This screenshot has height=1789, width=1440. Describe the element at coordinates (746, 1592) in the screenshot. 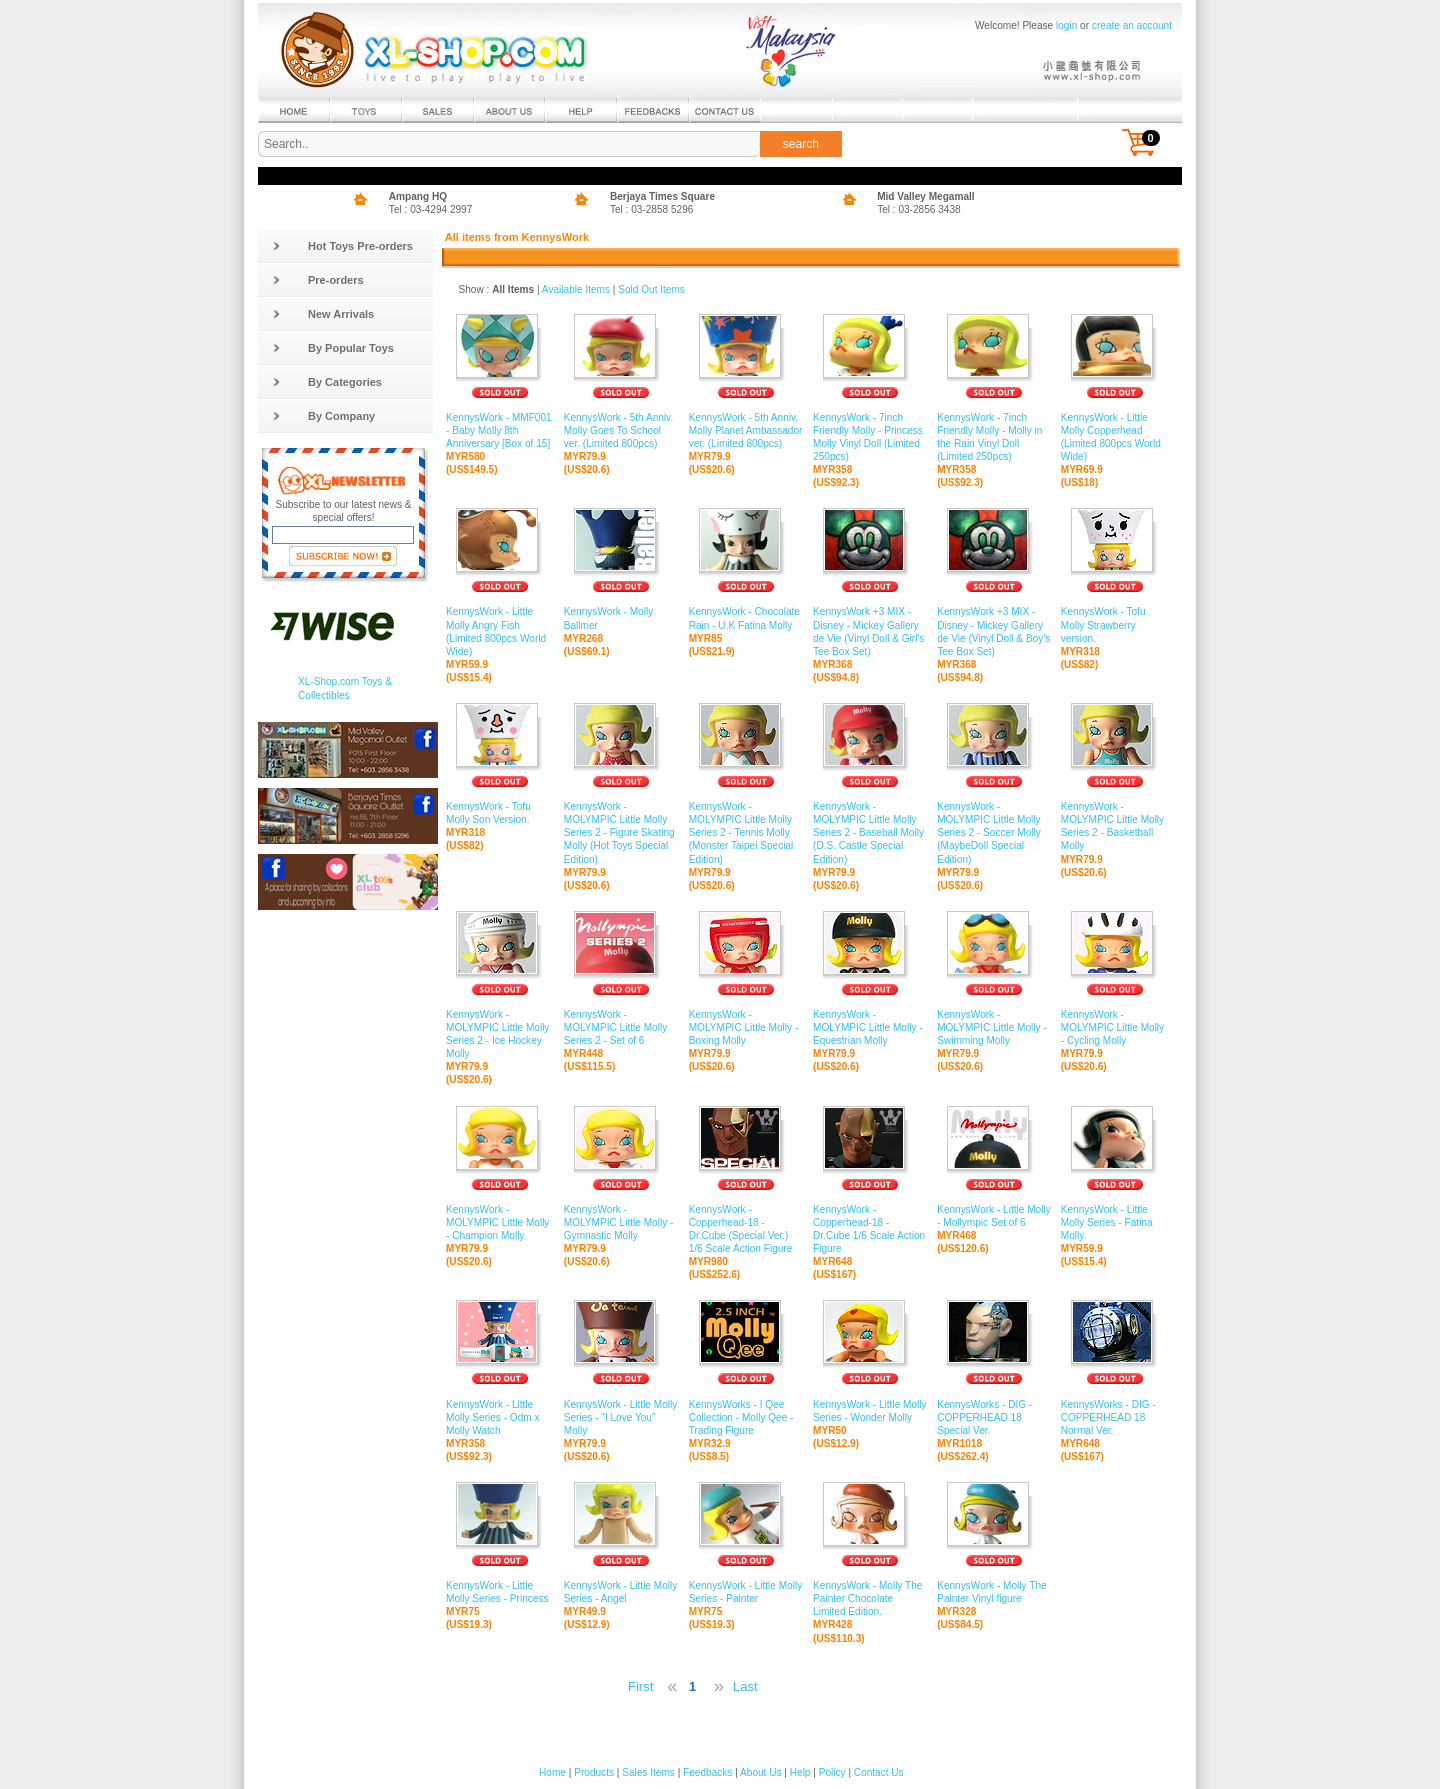

I see `KennysWork - Little Molly Series - Painter` at that location.